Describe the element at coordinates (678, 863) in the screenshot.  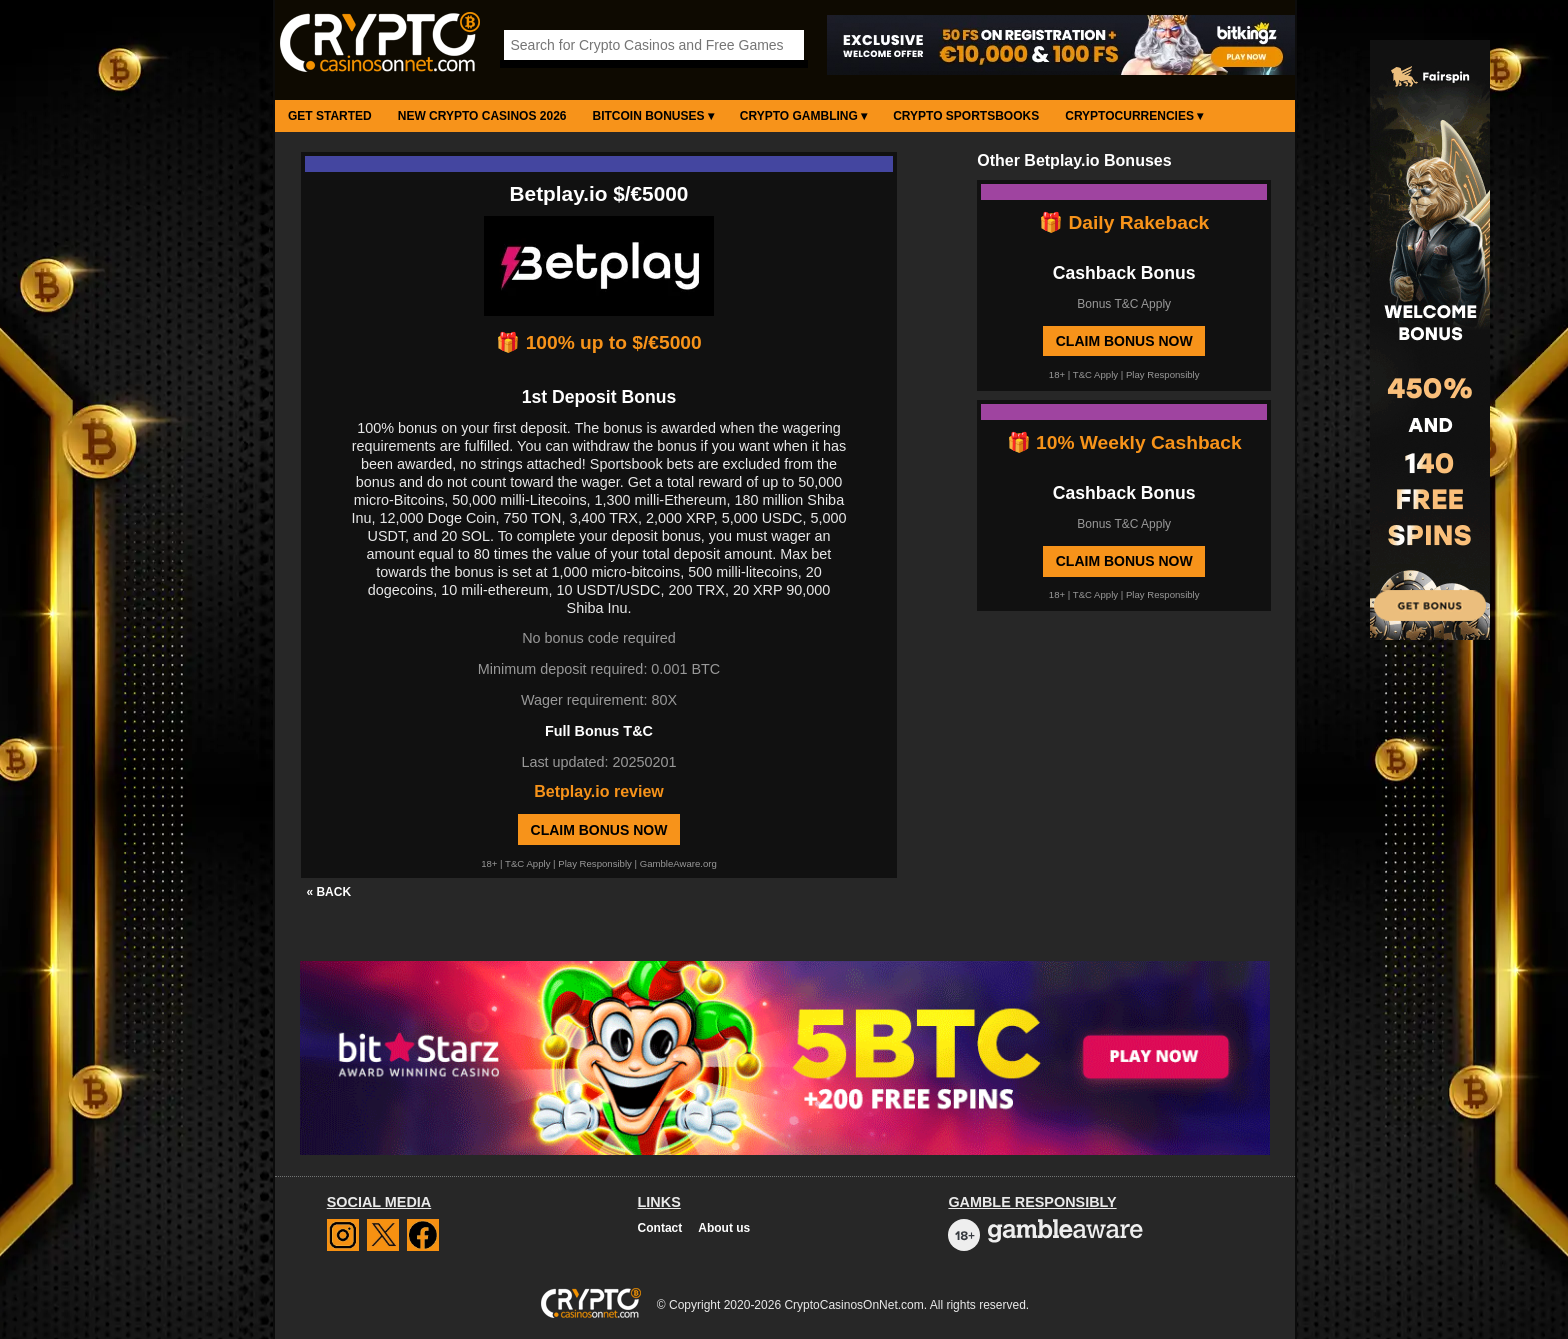
I see `GambleAware.org` at that location.